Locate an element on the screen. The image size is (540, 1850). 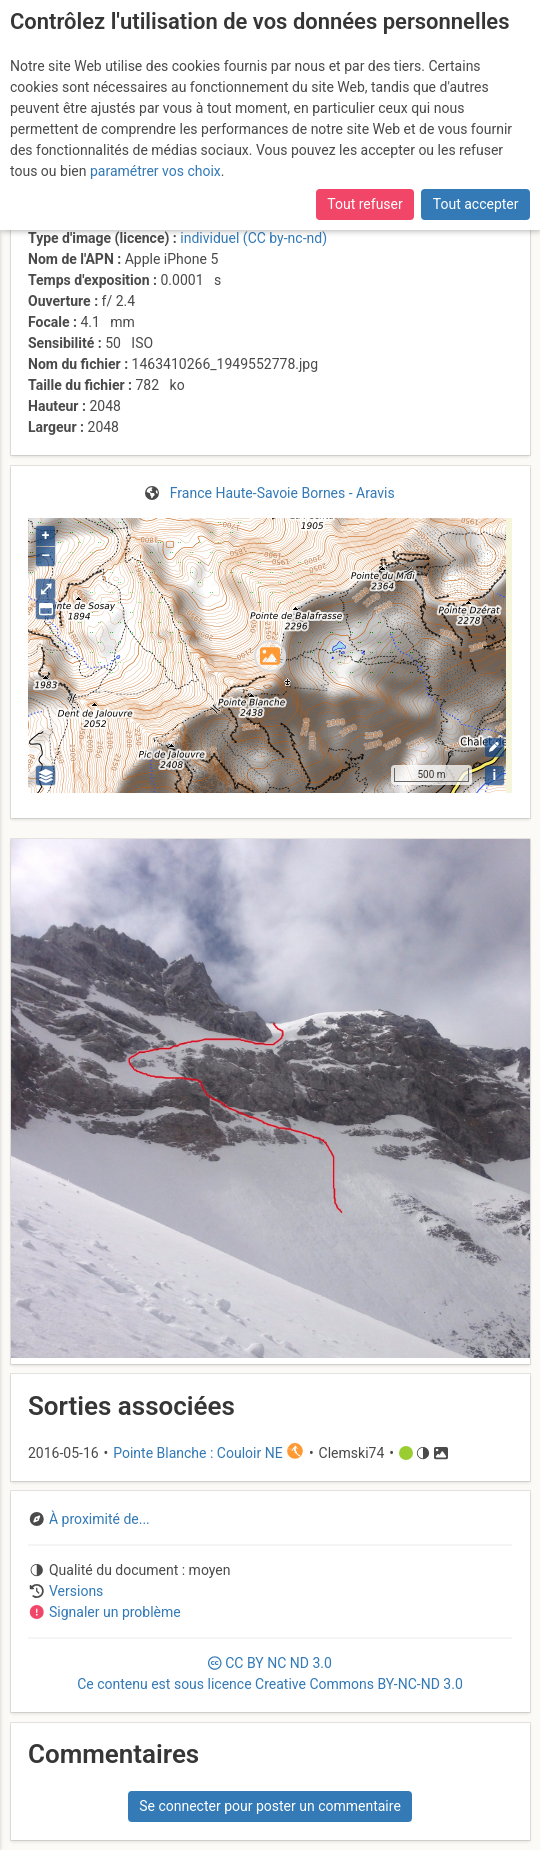
Tout refuser is located at coordinates (364, 204).